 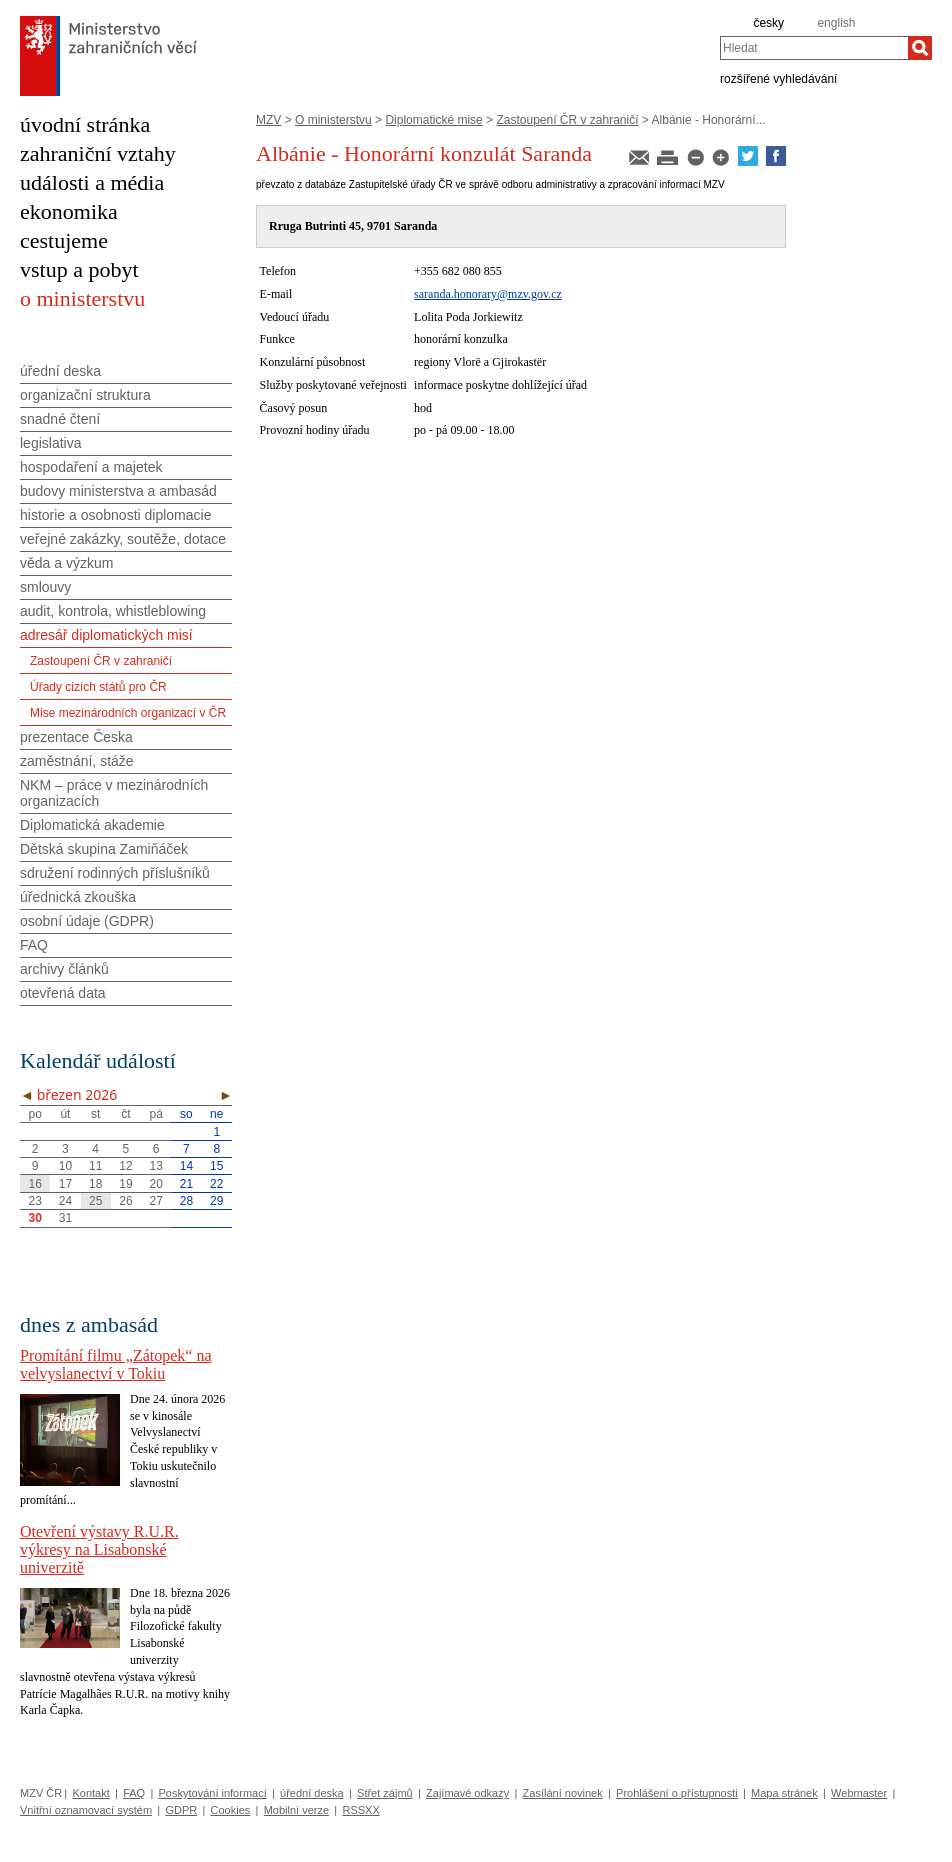 What do you see at coordinates (488, 294) in the screenshot?
I see `saranda.honorary@mzv.gov.cz` at bounding box center [488, 294].